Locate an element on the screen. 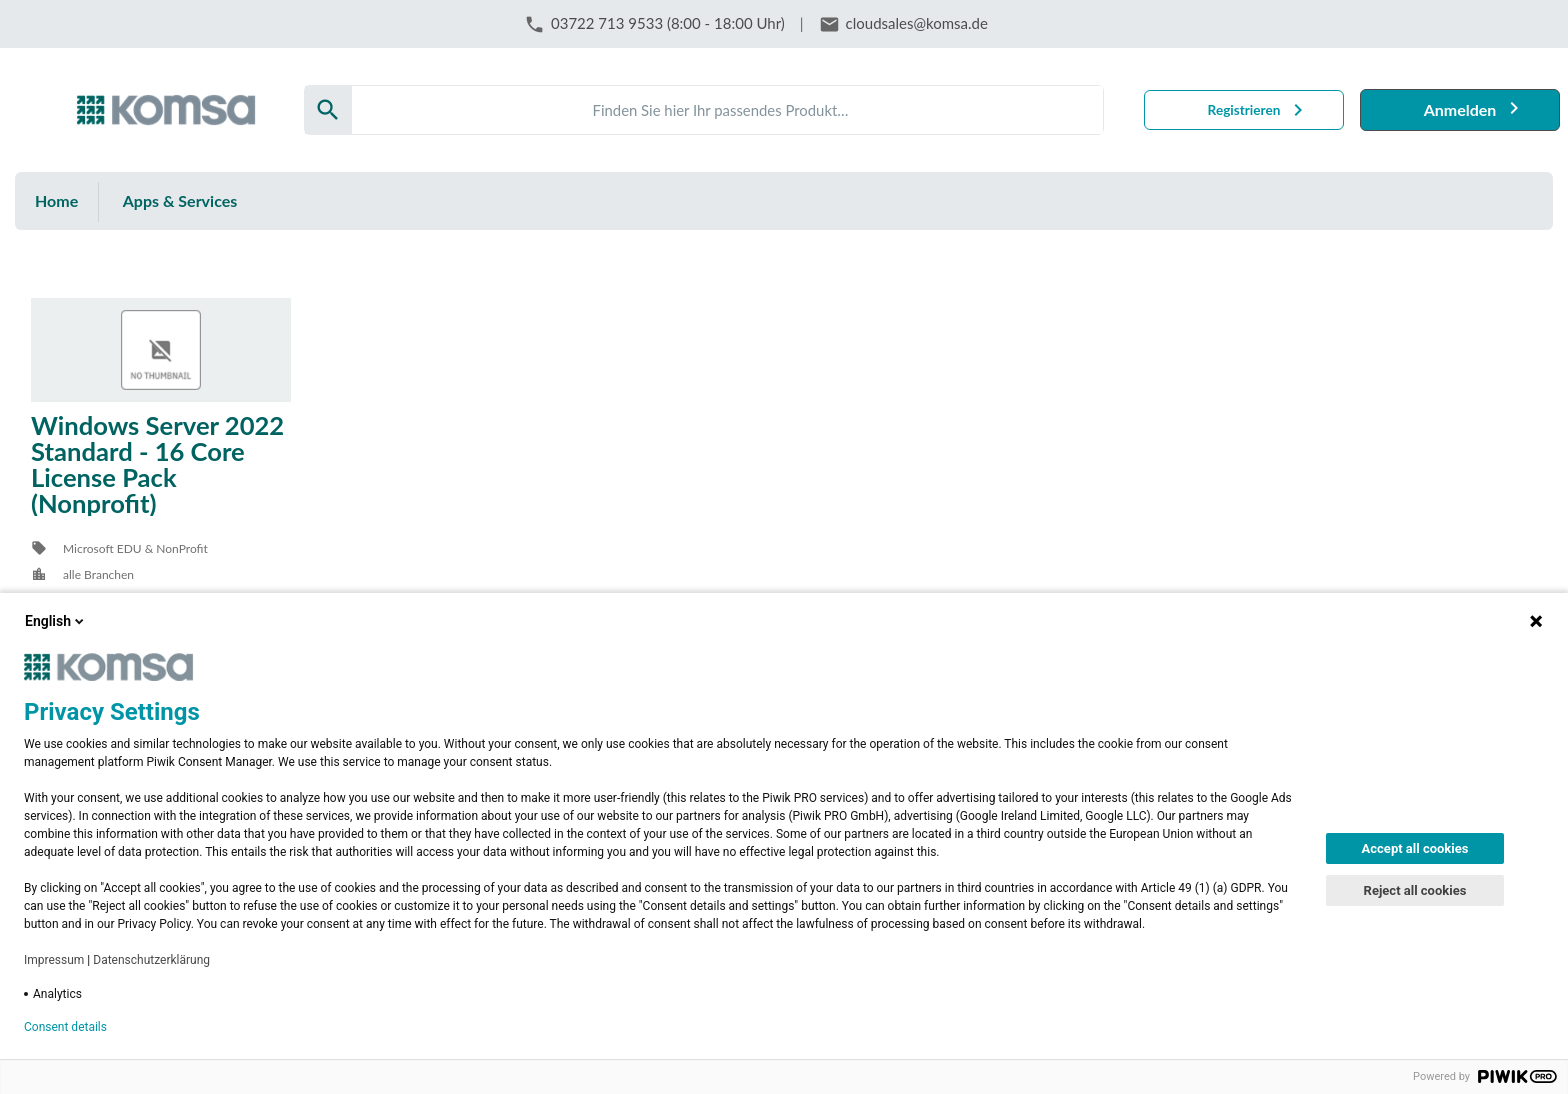  Registrieren is located at coordinates (1244, 110).